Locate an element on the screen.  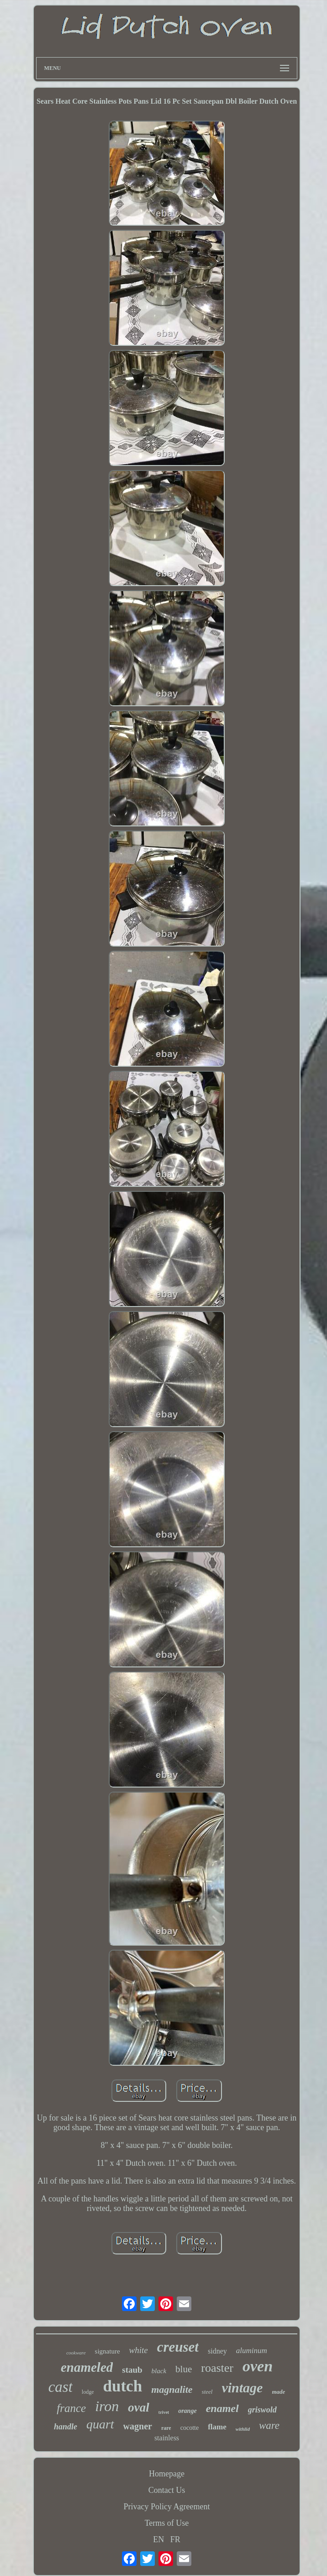
lodge is located at coordinates (88, 2392).